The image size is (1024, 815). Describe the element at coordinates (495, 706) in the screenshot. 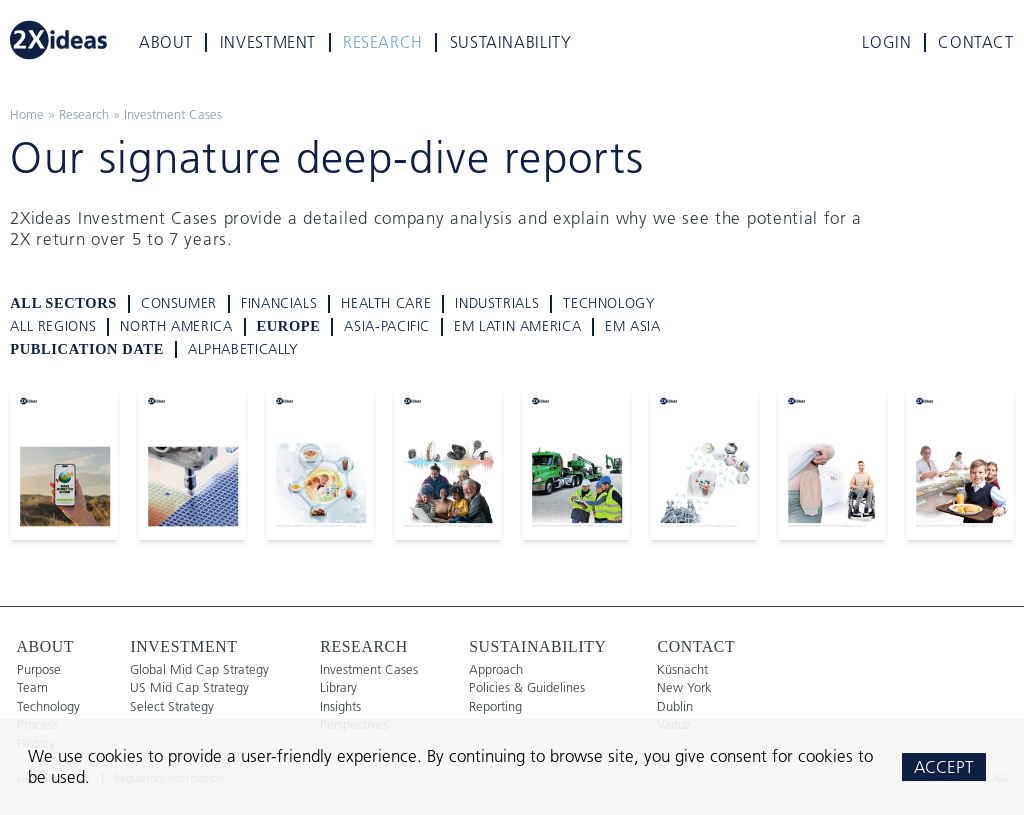

I see `Reporting` at that location.